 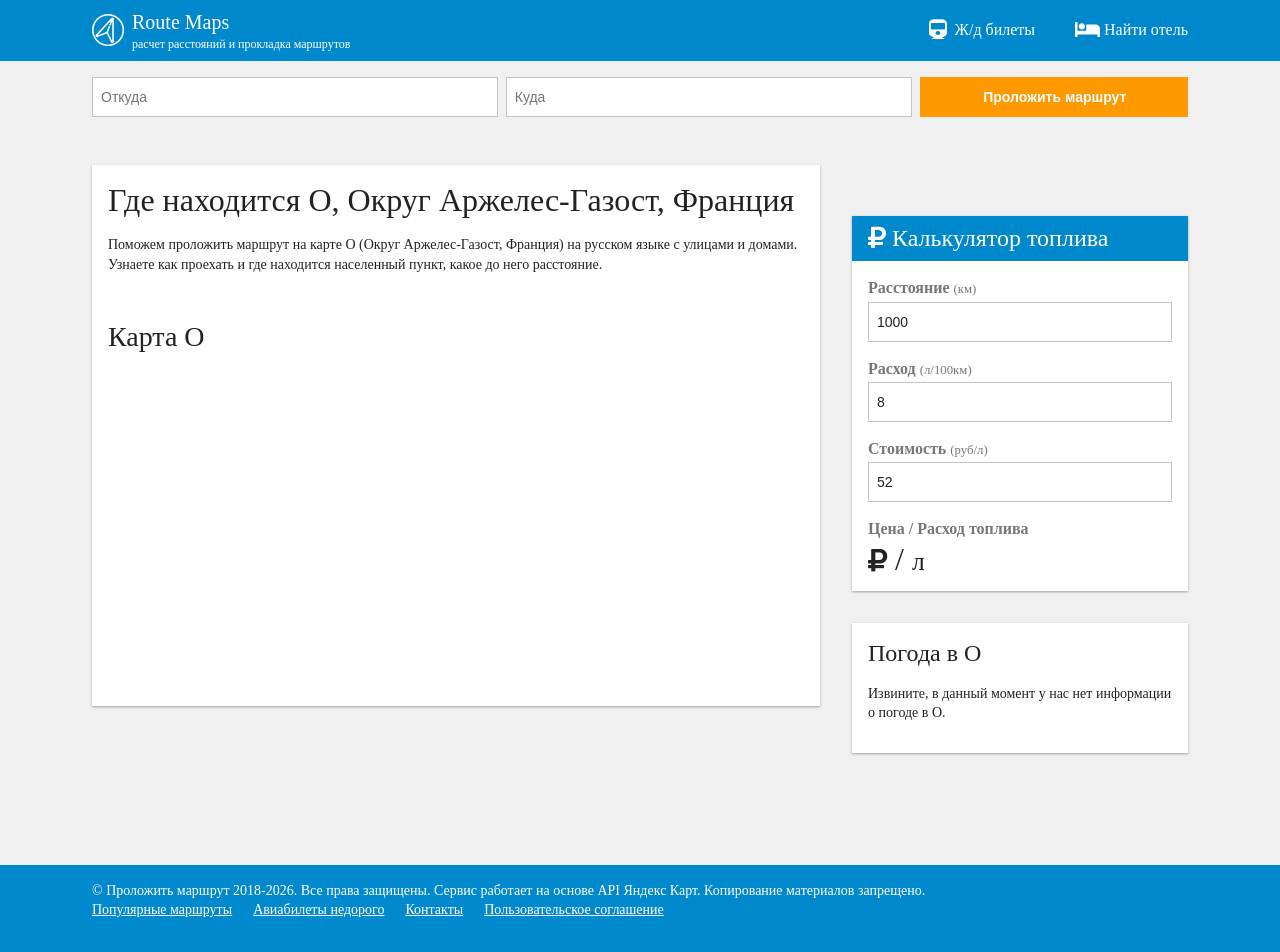 What do you see at coordinates (980, 30) in the screenshot?
I see `Ж/д билеты` at bounding box center [980, 30].